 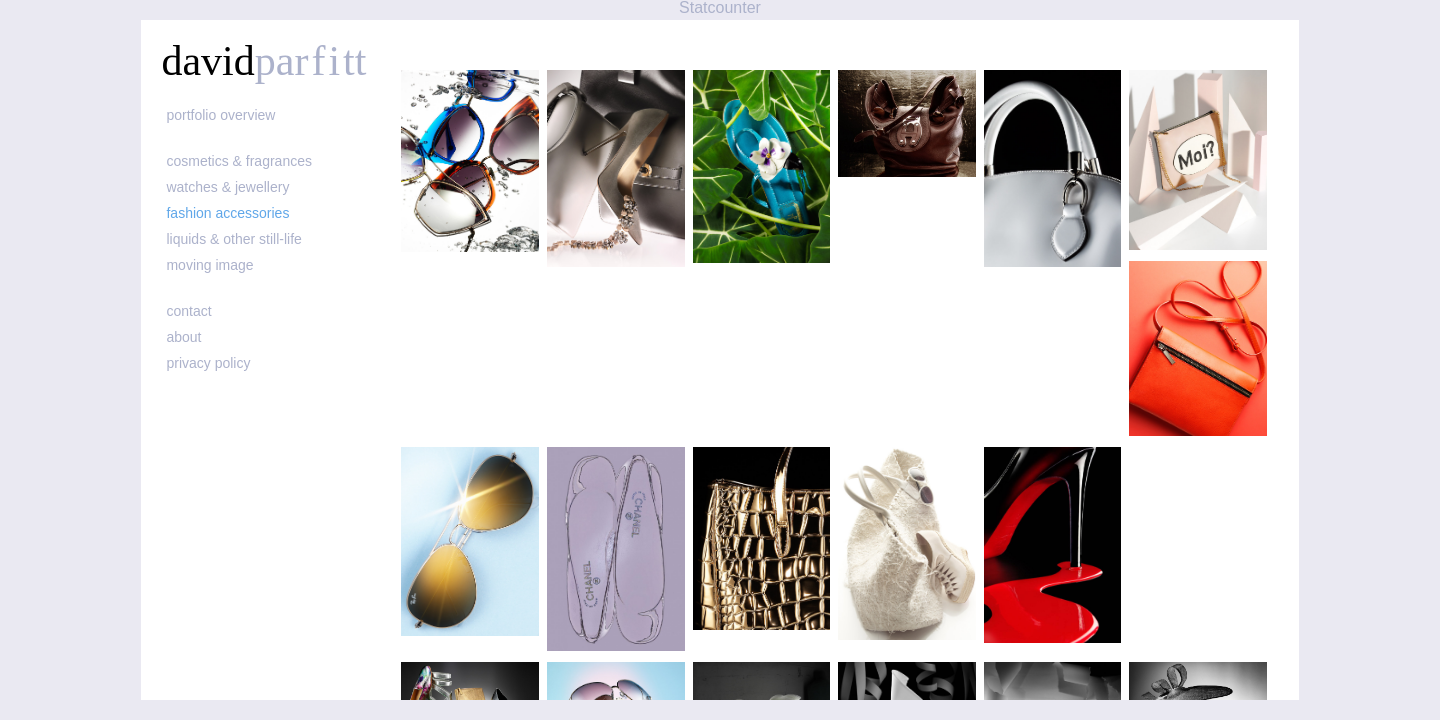 I want to click on moving image, so click(x=209, y=265).